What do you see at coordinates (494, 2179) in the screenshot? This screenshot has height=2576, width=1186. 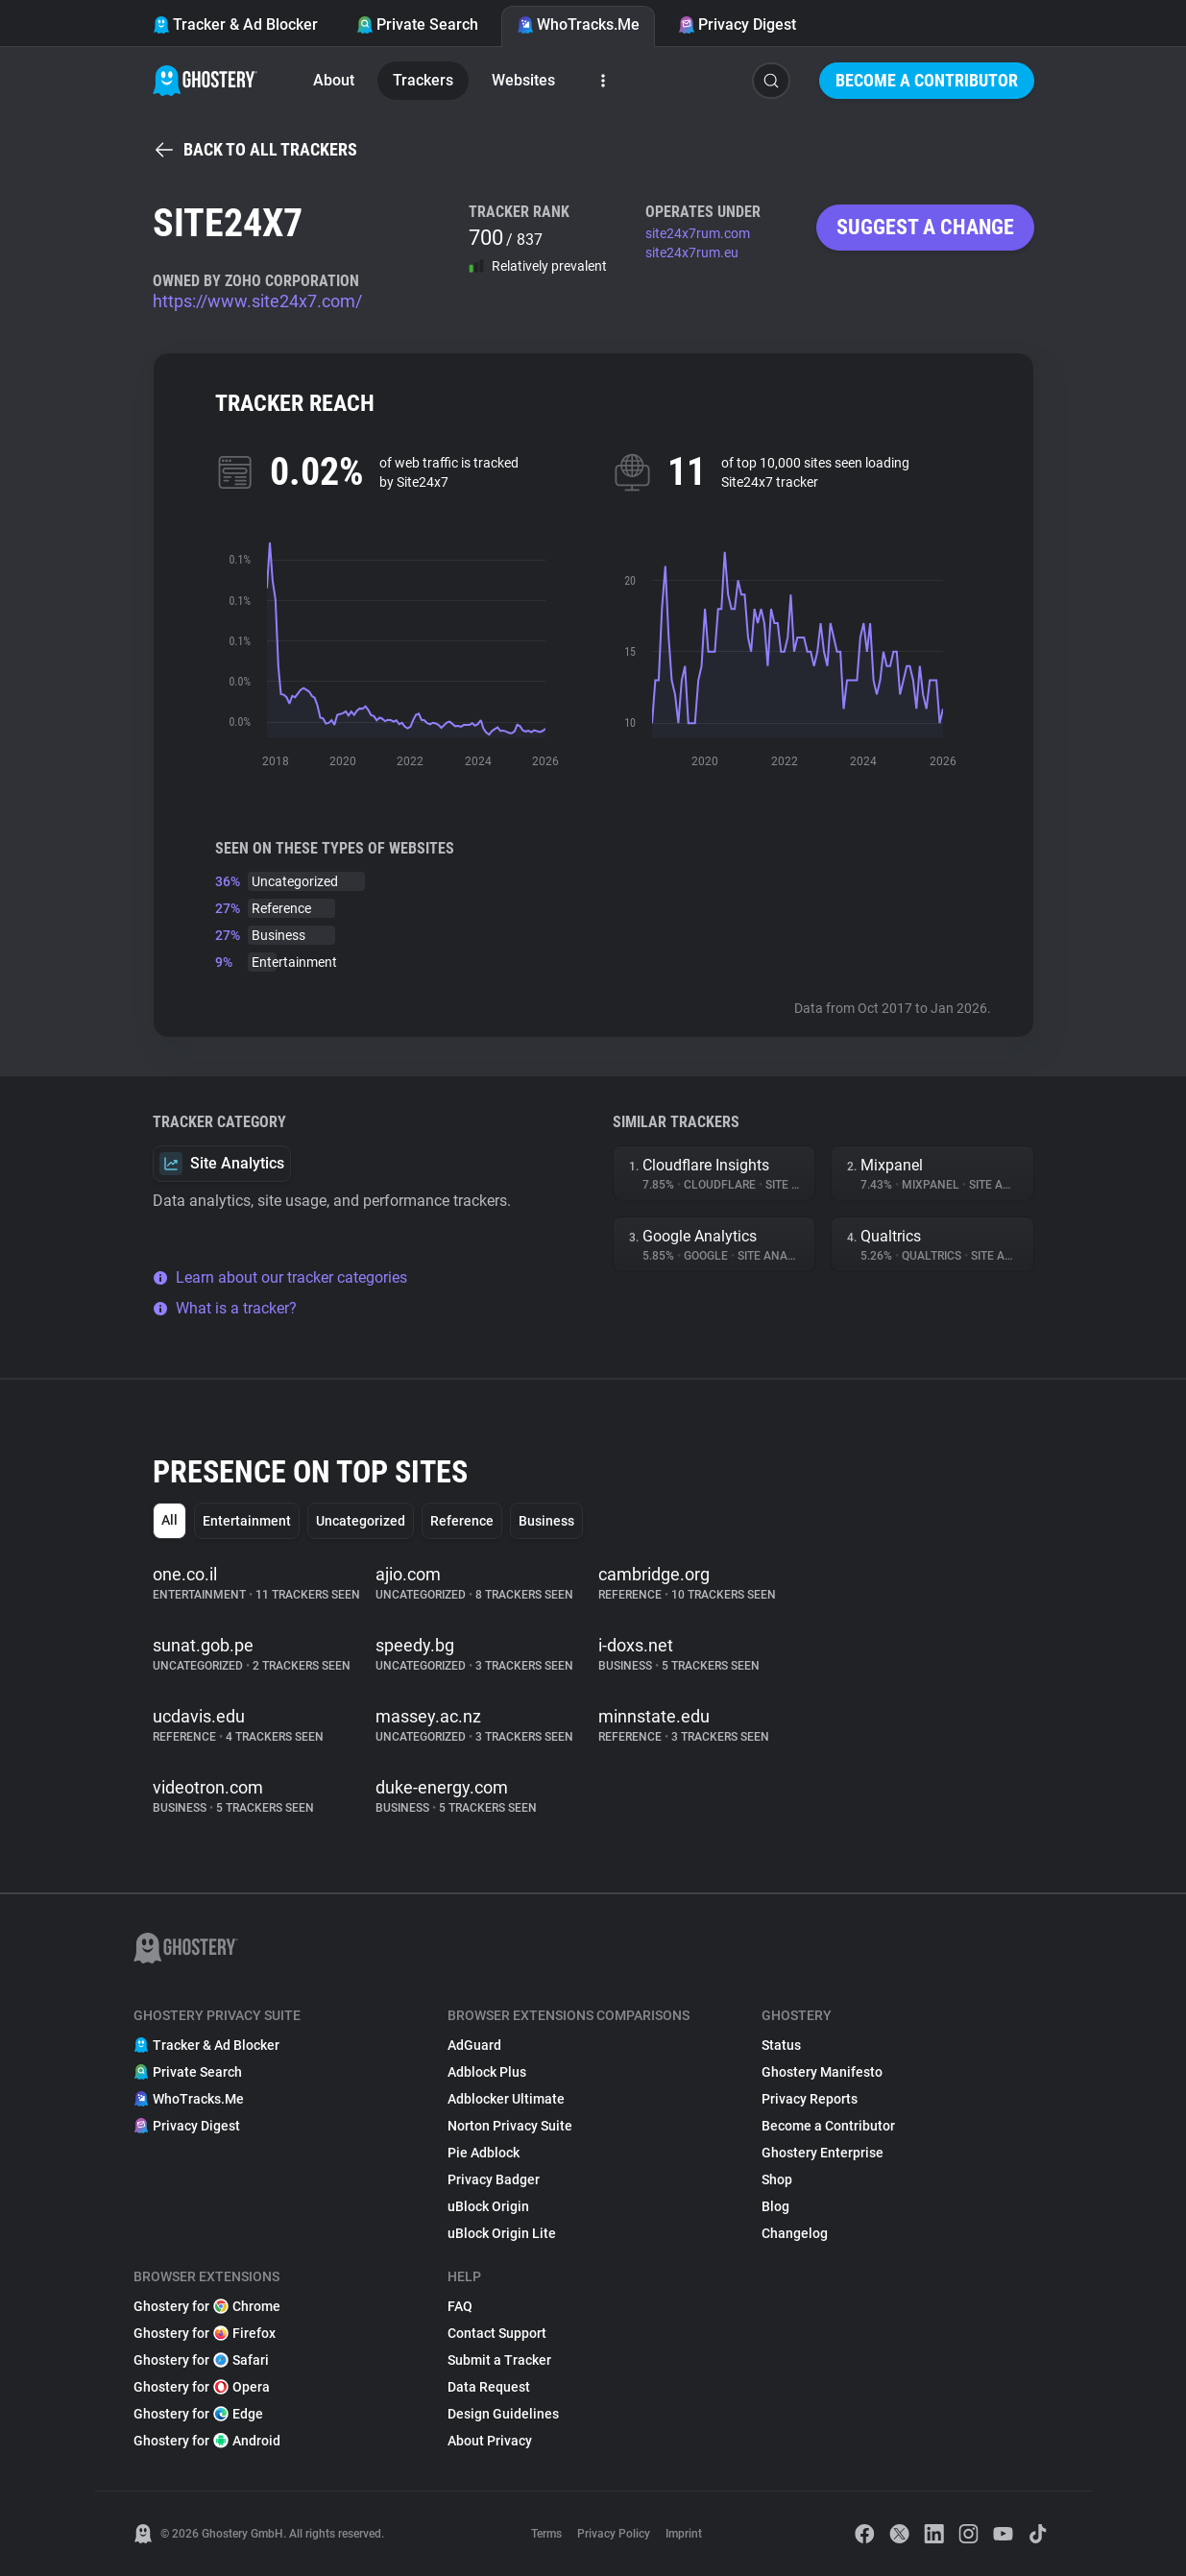 I see `Privacy Badger` at bounding box center [494, 2179].